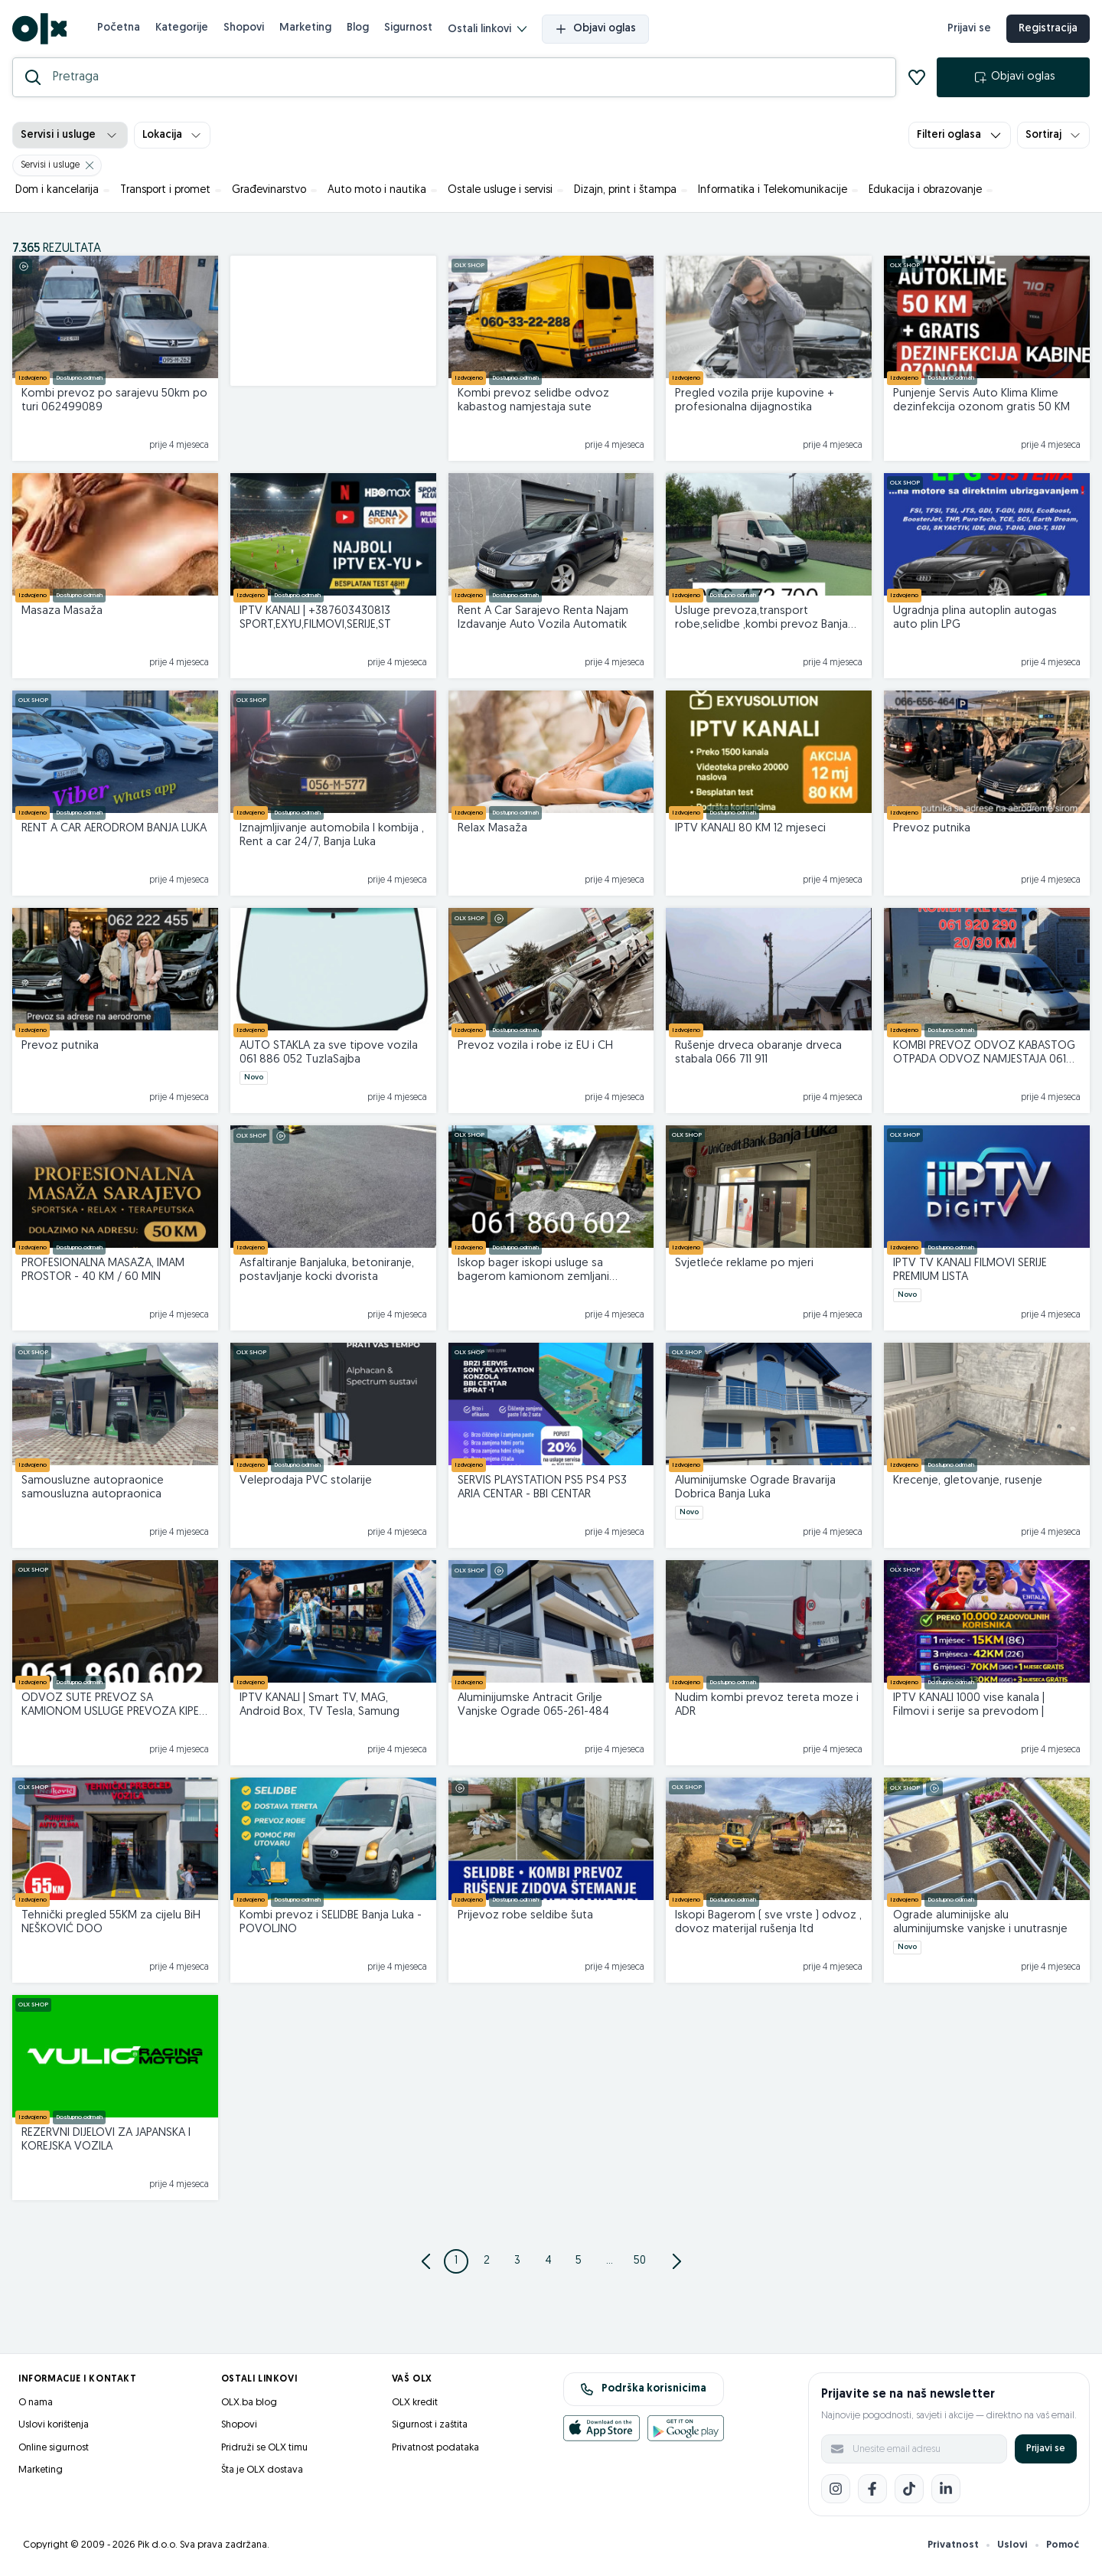  I want to click on Uslovi korištenja, so click(53, 2425).